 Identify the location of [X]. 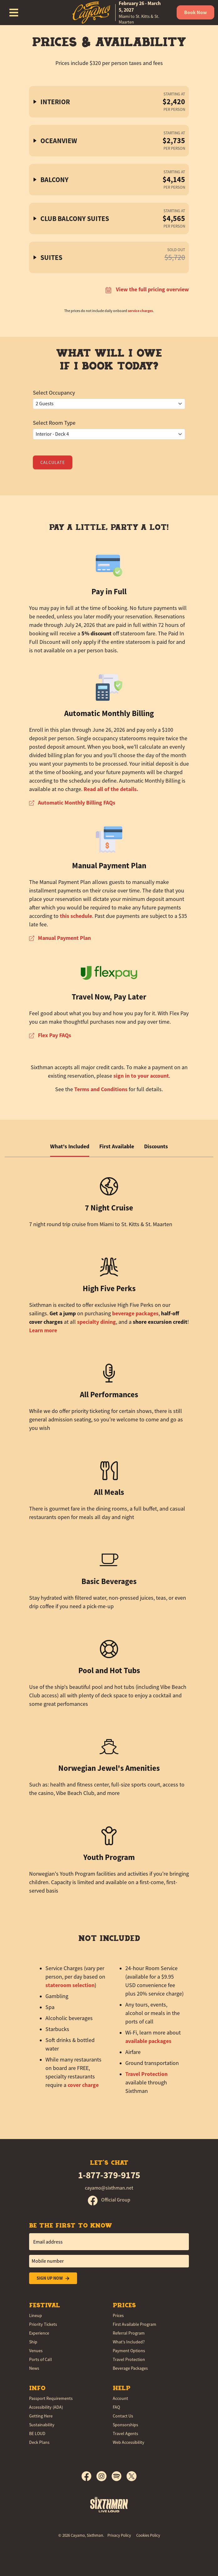
(132, 2476).